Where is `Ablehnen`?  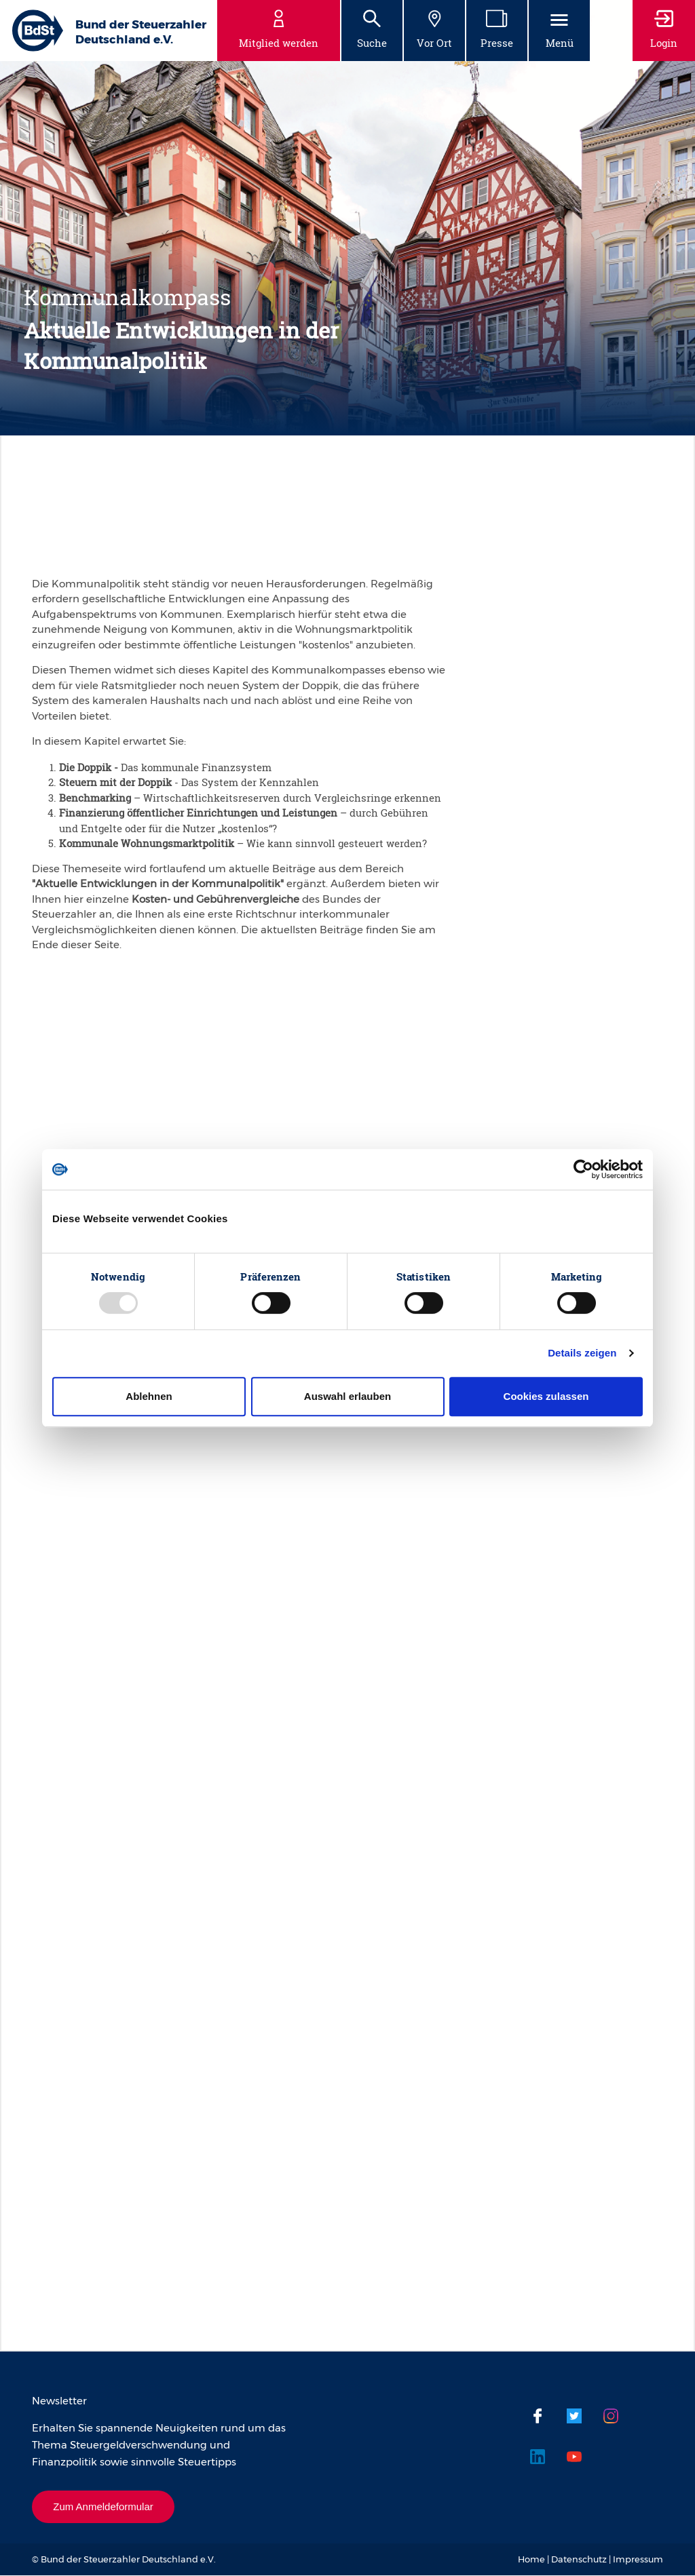 Ablehnen is located at coordinates (149, 1396).